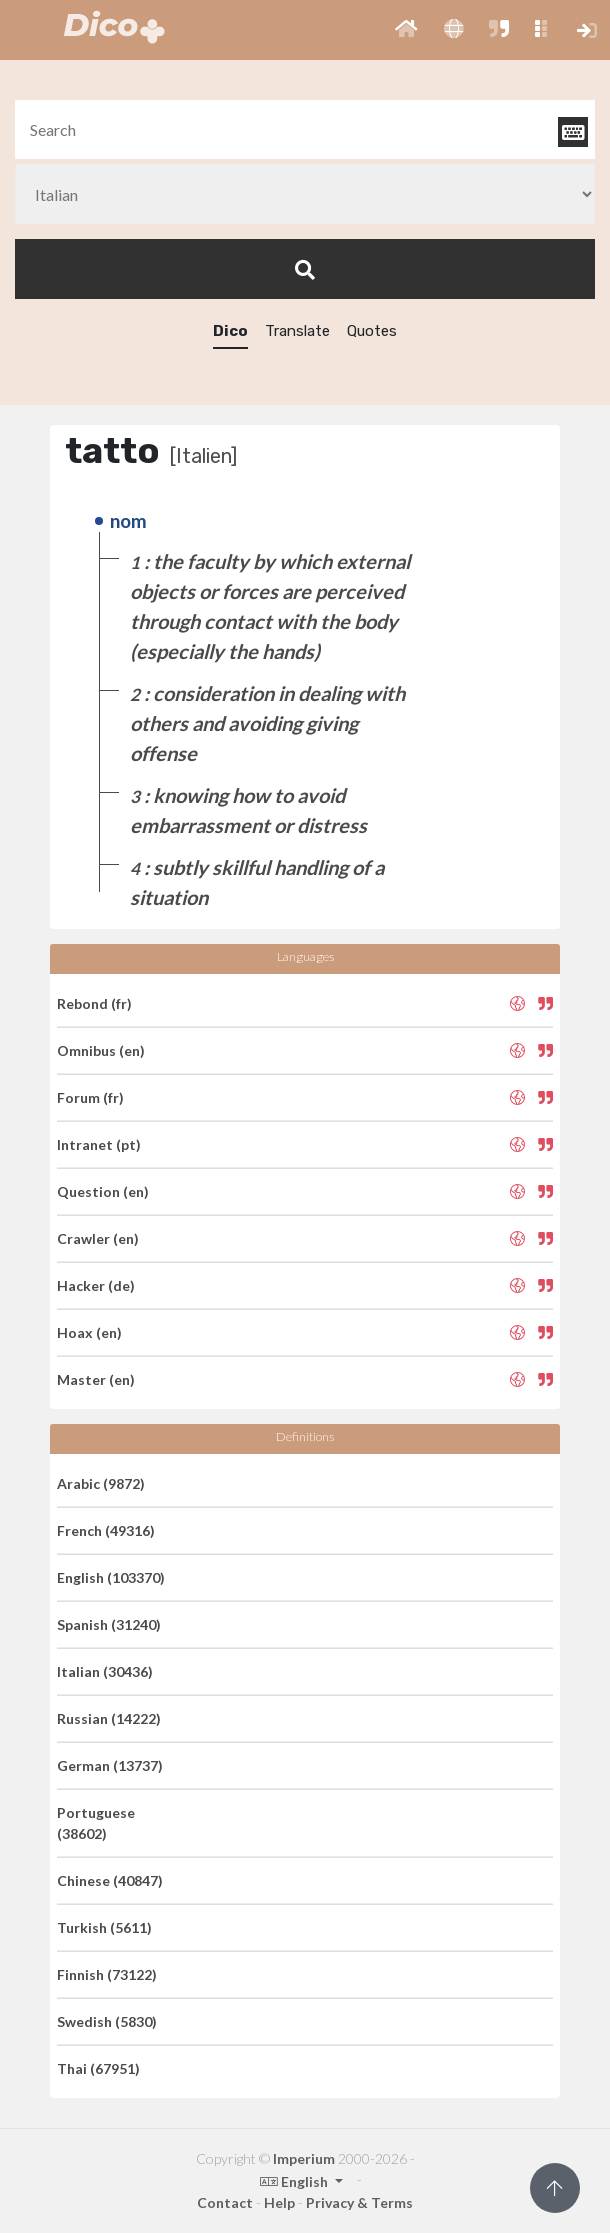 The width and height of the screenshot is (610, 2233). Describe the element at coordinates (406, 30) in the screenshot. I see `[button]` at that location.